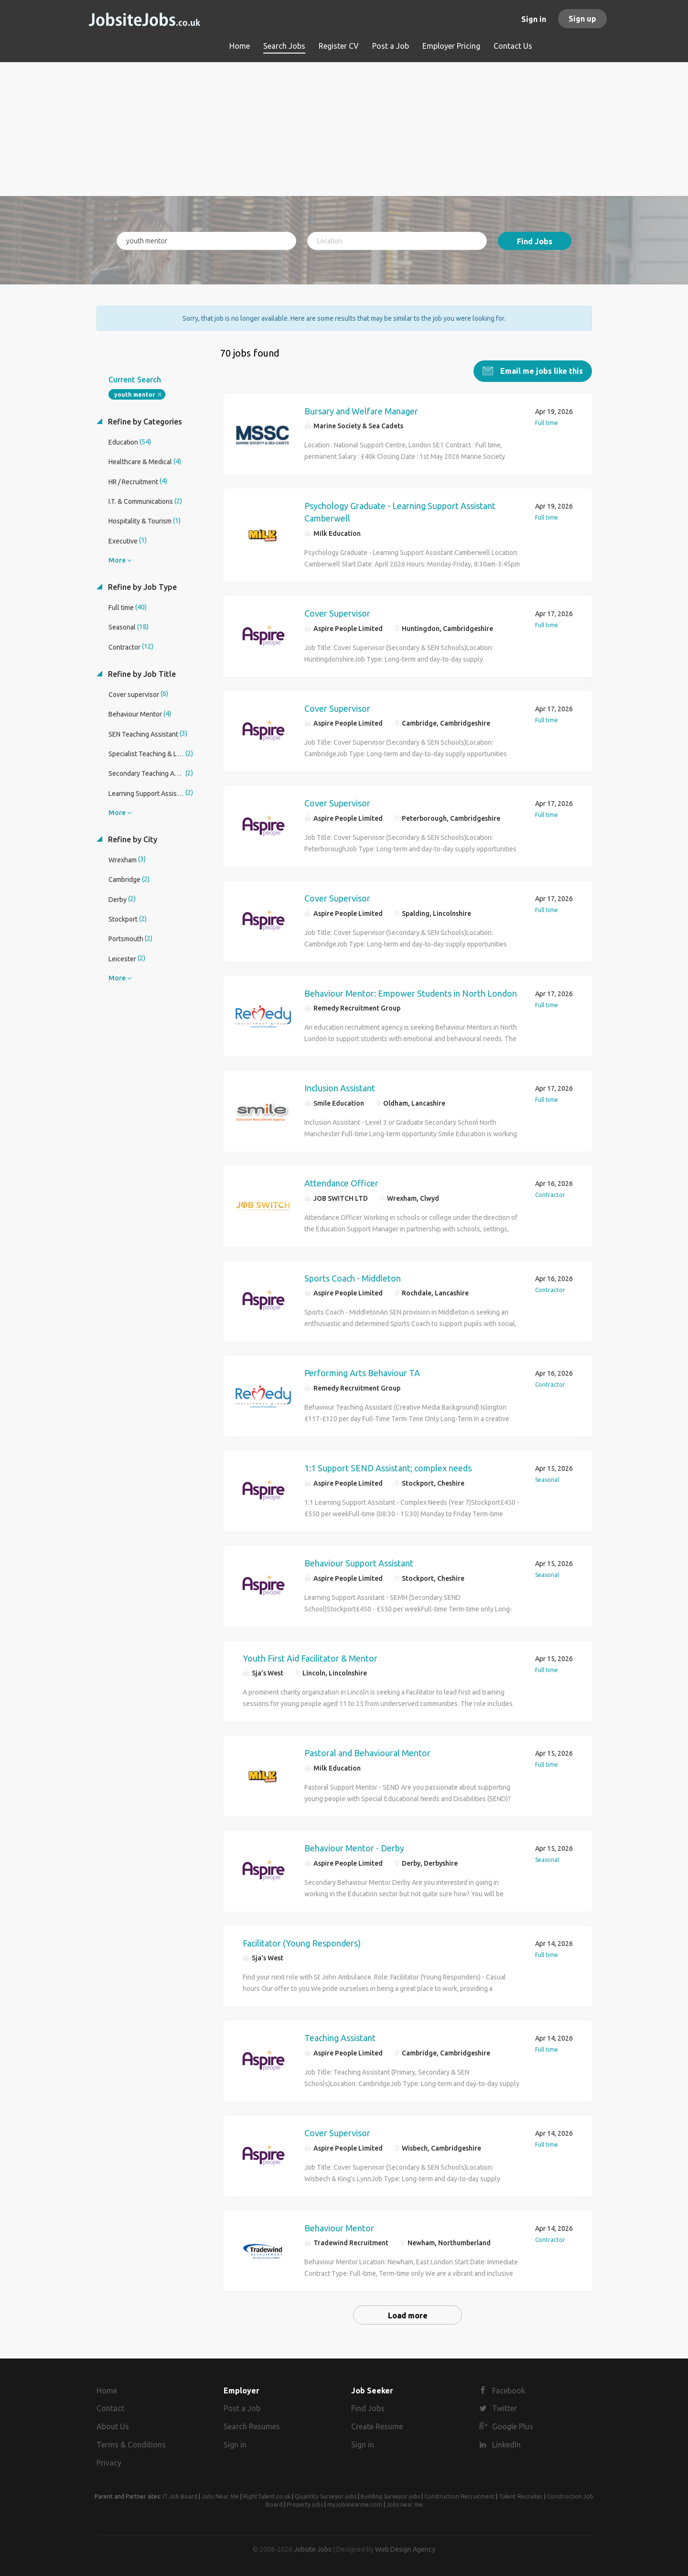 The width and height of the screenshot is (688, 2576). Describe the element at coordinates (504, 2408) in the screenshot. I see `Twitter` at that location.